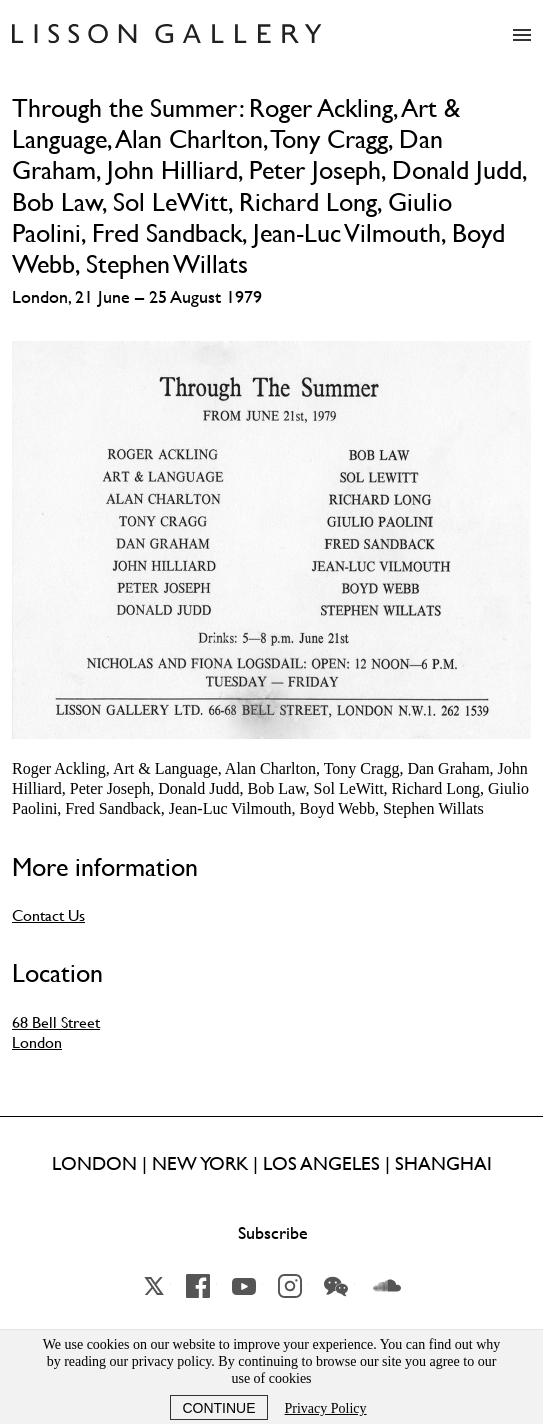 The width and height of the screenshot is (543, 1424). Describe the element at coordinates (387, 1286) in the screenshot. I see `Soundcloud` at that location.